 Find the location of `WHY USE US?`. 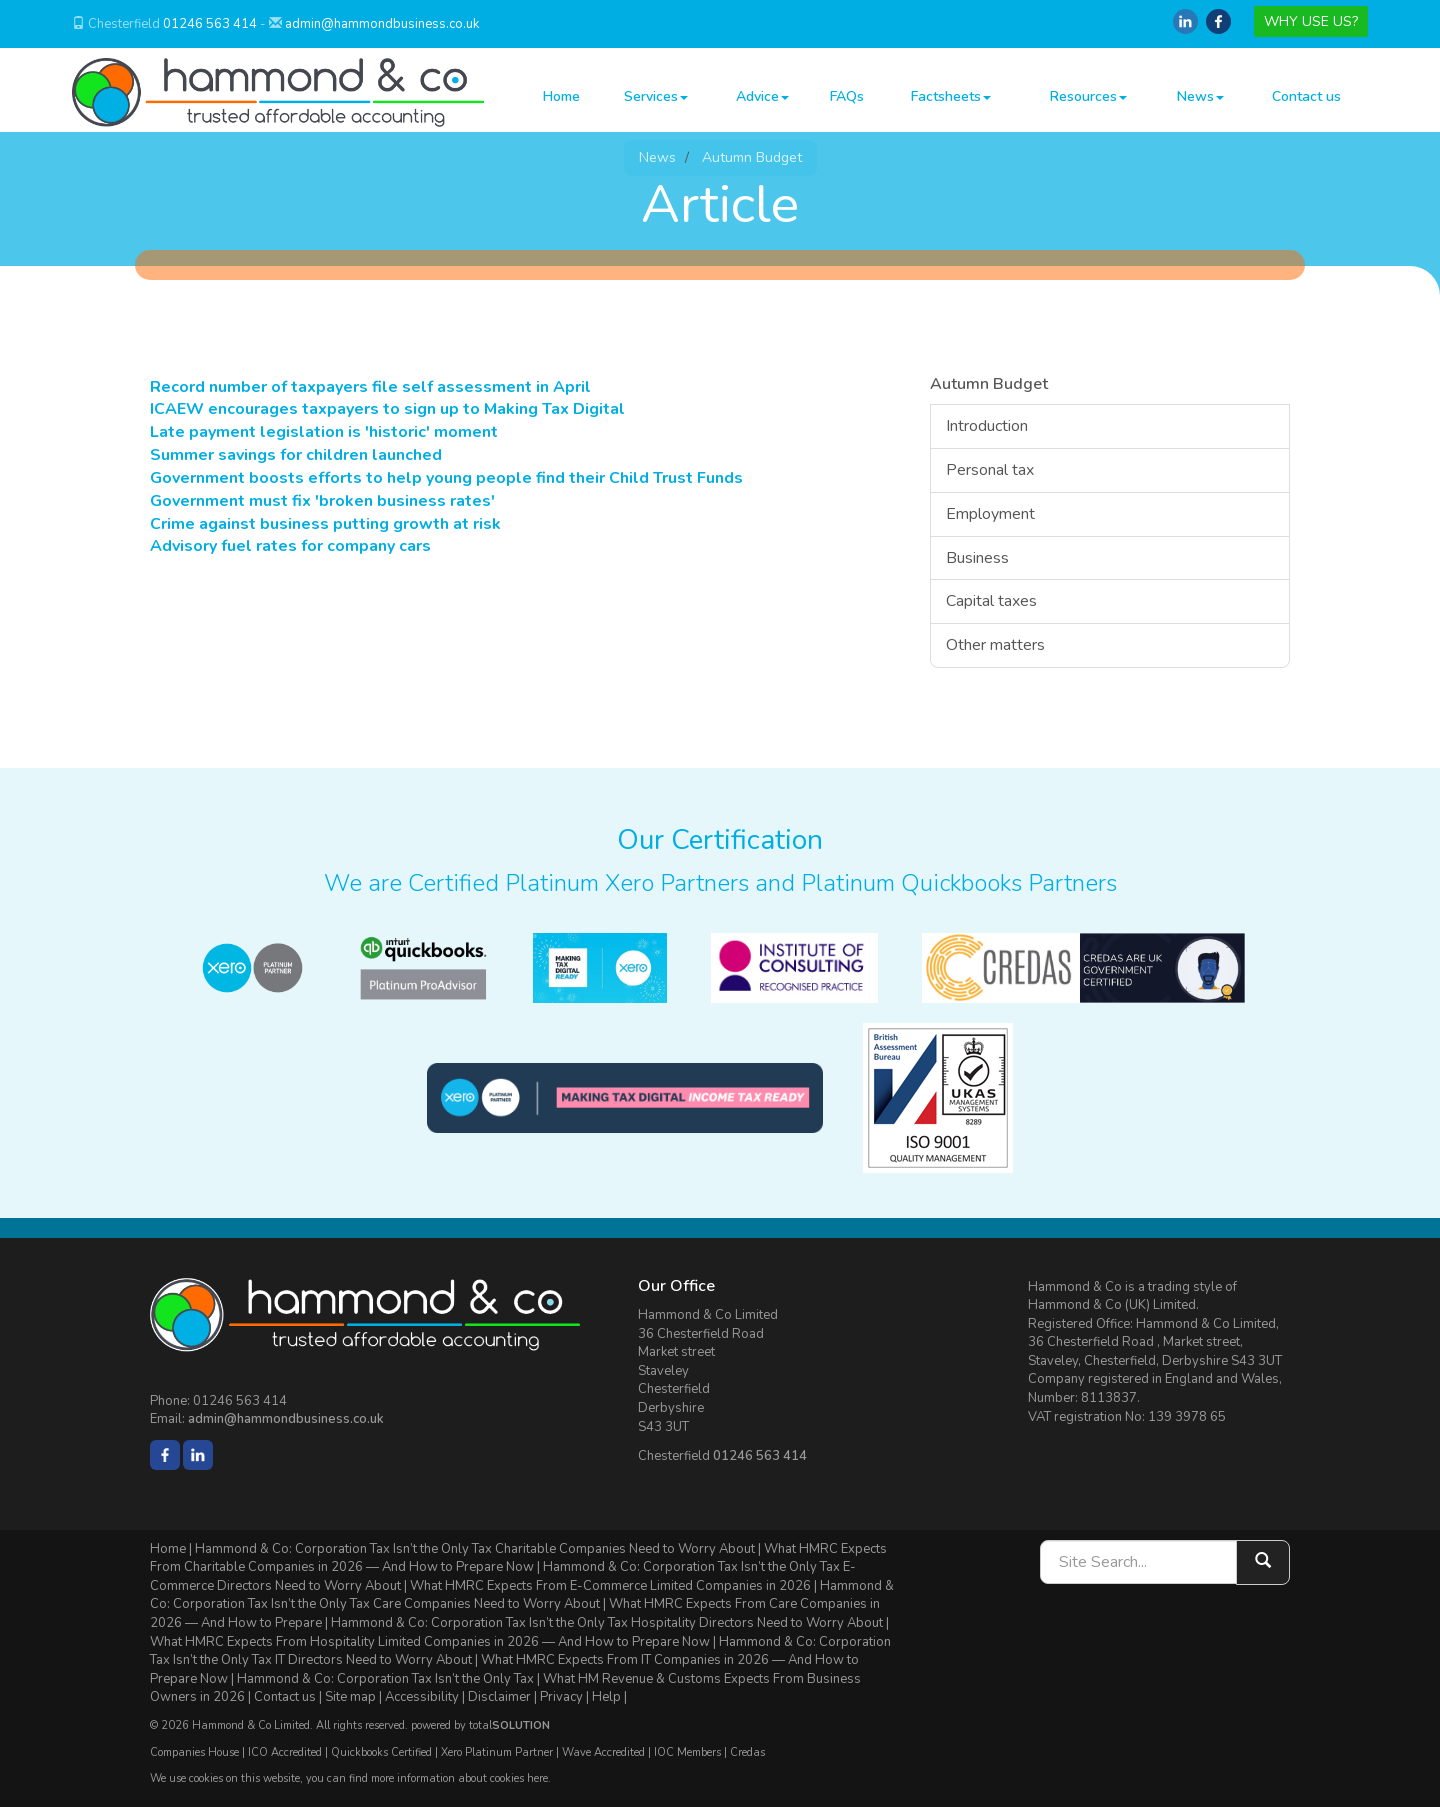

WHY USE US? is located at coordinates (1311, 21).